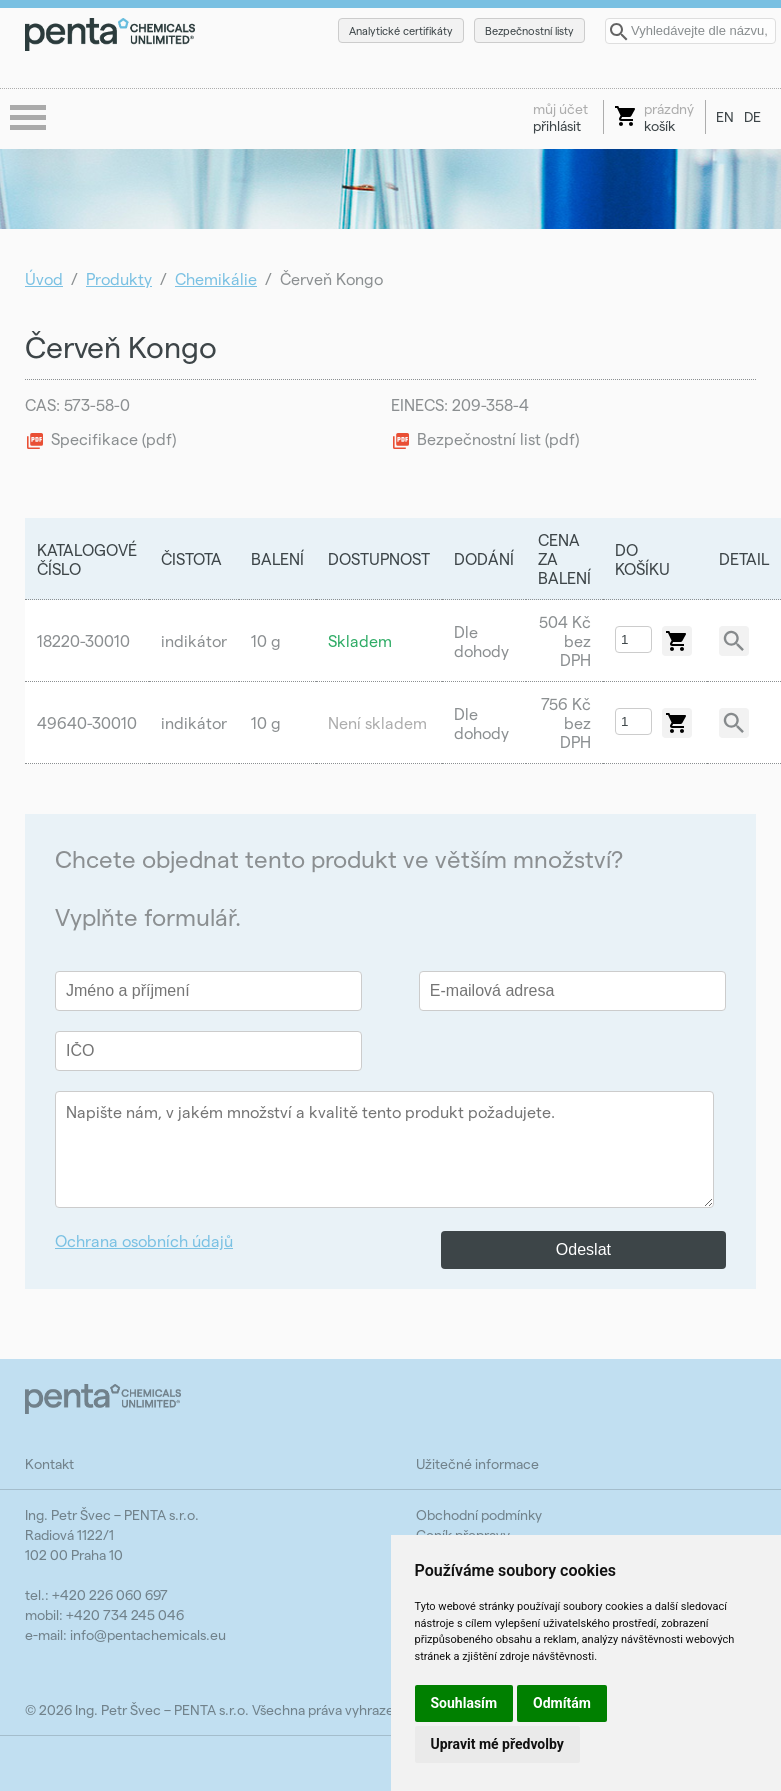 This screenshot has height=1791, width=781. Describe the element at coordinates (83, 640) in the screenshot. I see `18220-30010` at that location.